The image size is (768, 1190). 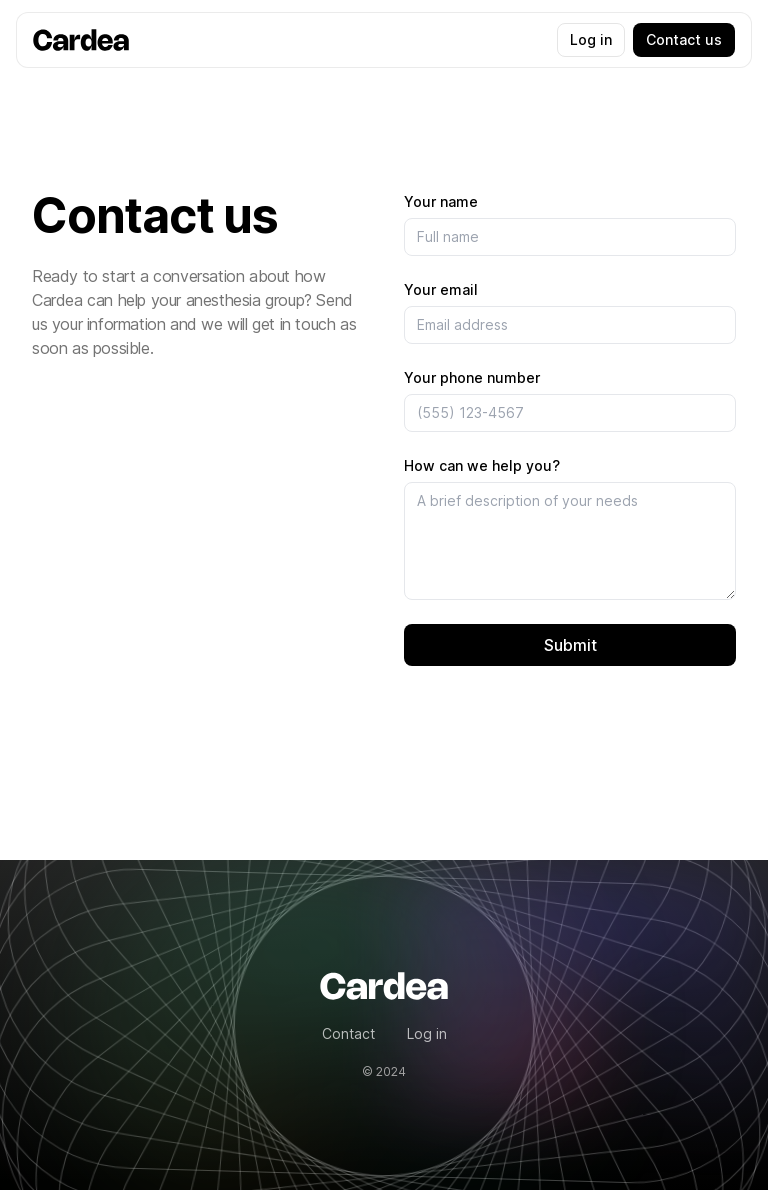 What do you see at coordinates (684, 39) in the screenshot?
I see `Contact us` at bounding box center [684, 39].